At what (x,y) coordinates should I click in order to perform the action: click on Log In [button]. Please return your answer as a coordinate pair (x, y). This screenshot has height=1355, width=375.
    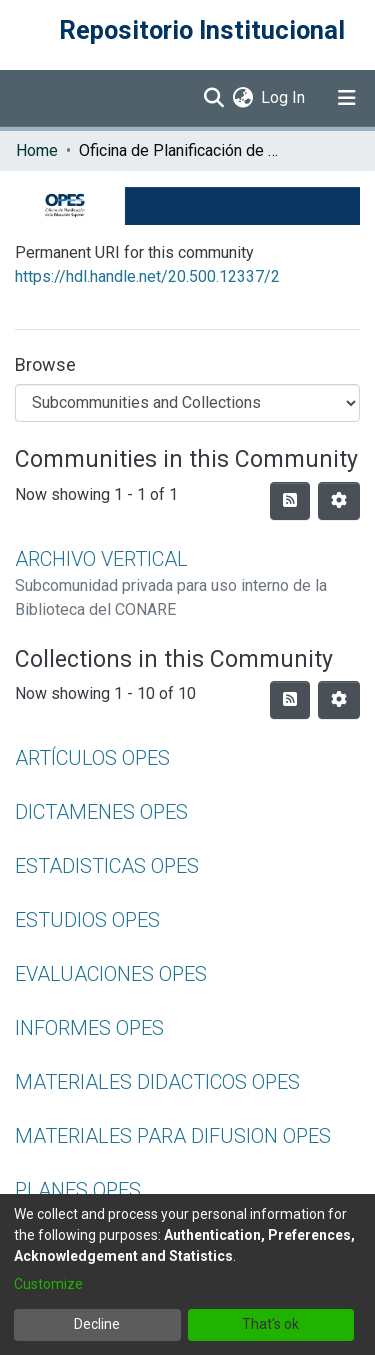
    Looking at the image, I should click on (284, 97).